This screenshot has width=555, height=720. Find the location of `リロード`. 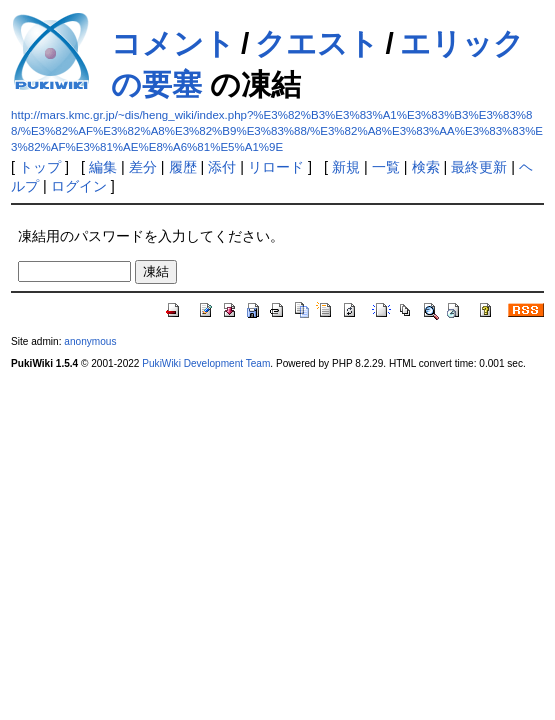

リロード is located at coordinates (276, 167).